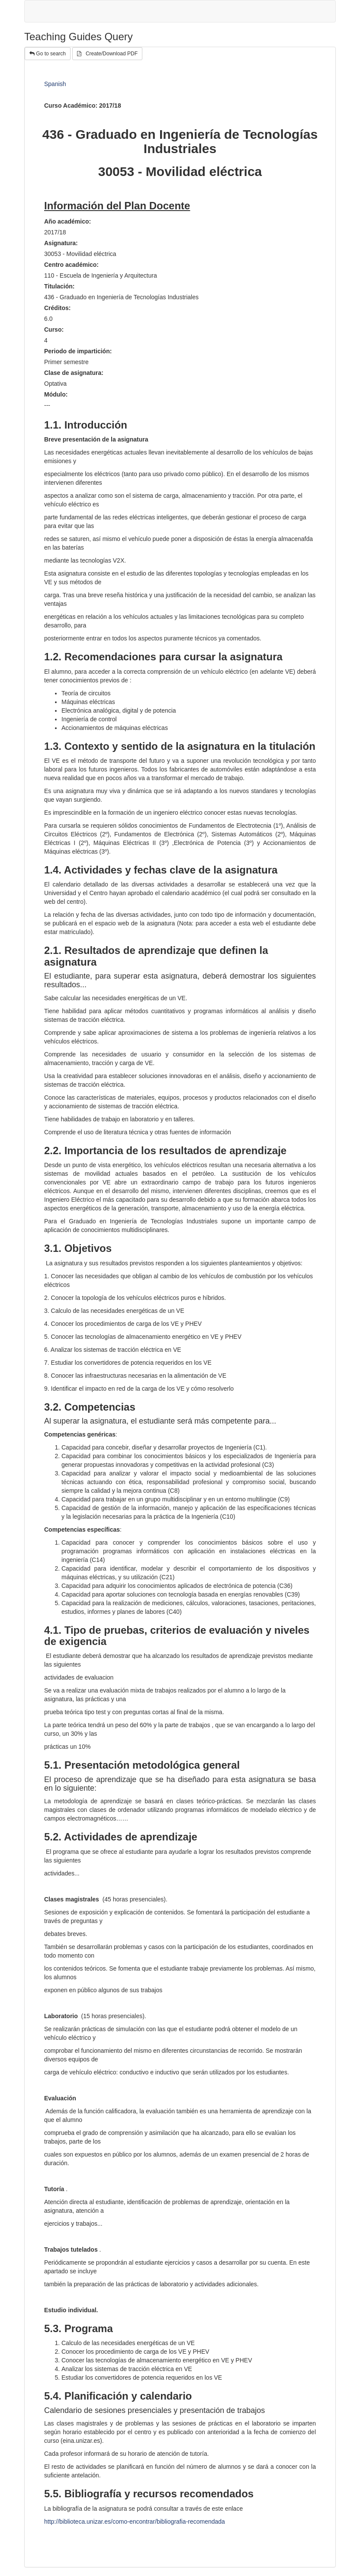 The image size is (360, 2576). What do you see at coordinates (107, 54) in the screenshot?
I see `Create/Download PDF` at bounding box center [107, 54].